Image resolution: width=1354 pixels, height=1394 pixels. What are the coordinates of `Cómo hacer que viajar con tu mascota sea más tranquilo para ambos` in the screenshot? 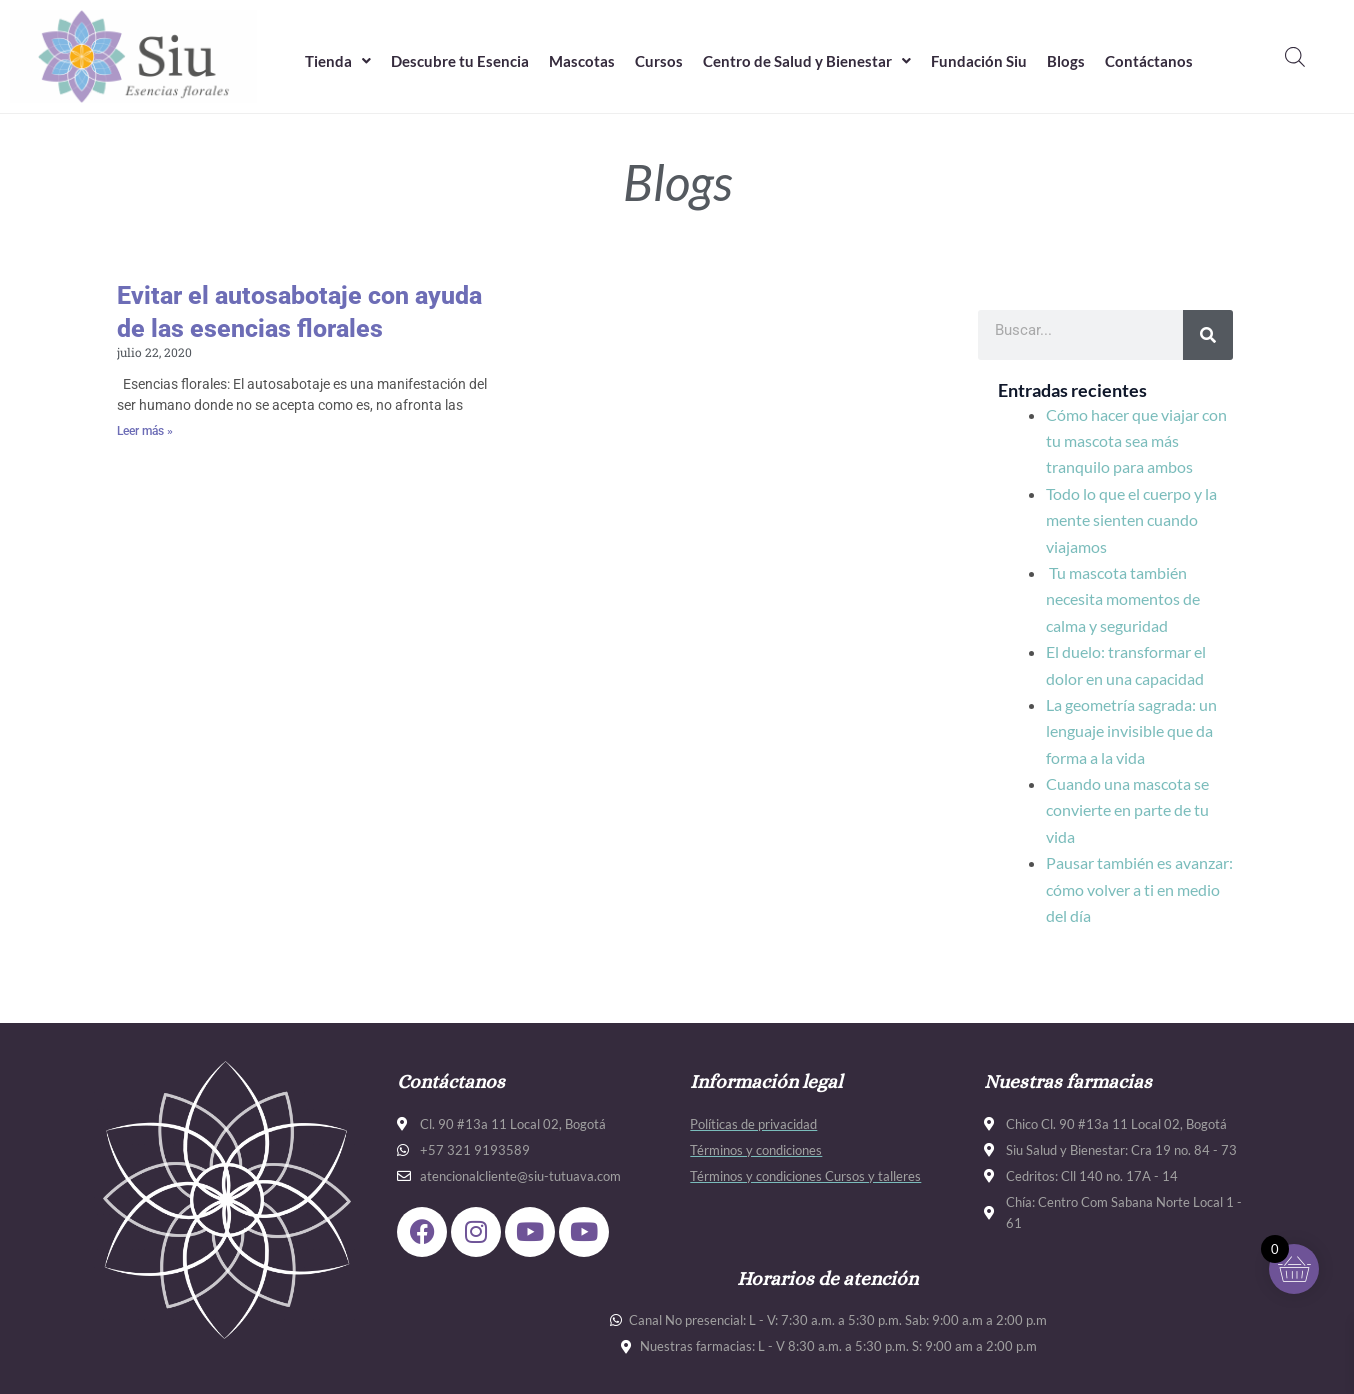 It's located at (1136, 441).